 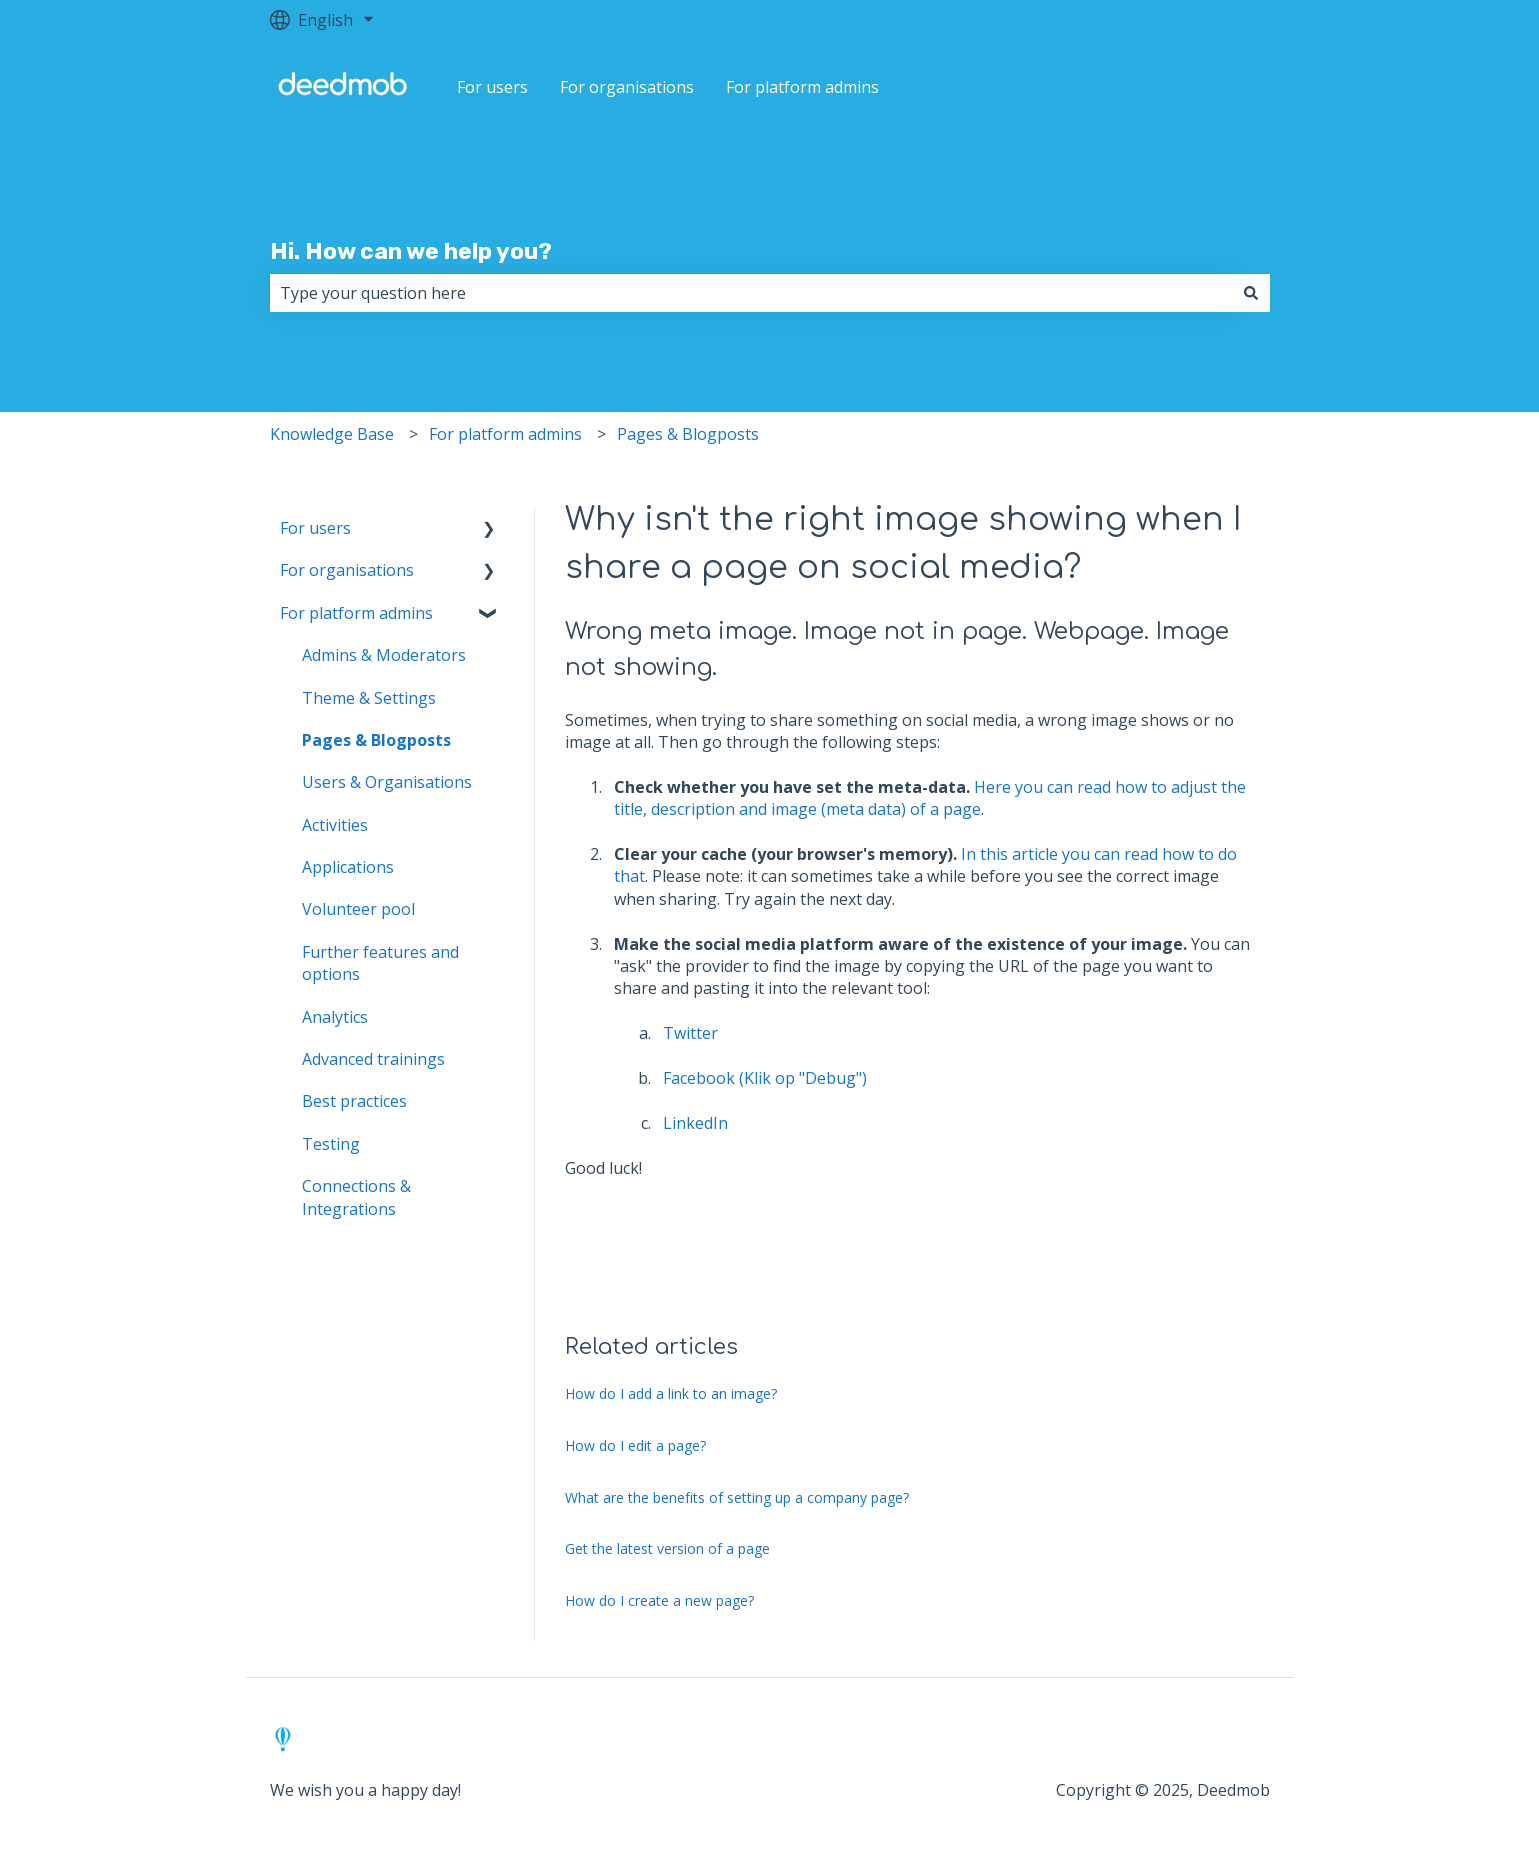 What do you see at coordinates (387, 782) in the screenshot?
I see `Users & Organisations [menuitem]` at bounding box center [387, 782].